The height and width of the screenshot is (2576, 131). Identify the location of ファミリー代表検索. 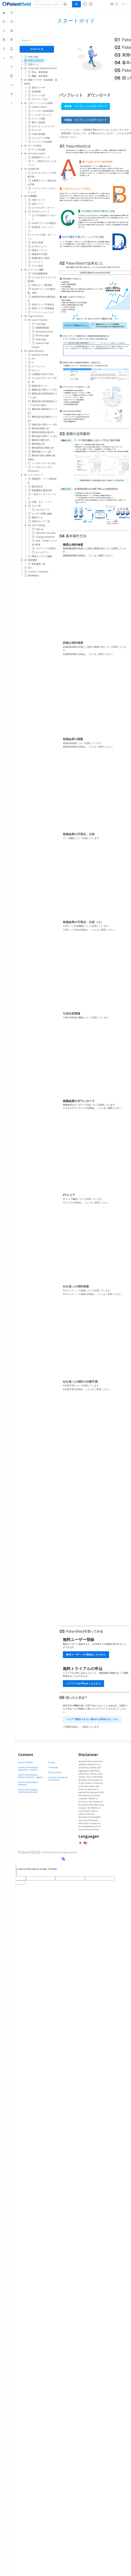
(40, 142).